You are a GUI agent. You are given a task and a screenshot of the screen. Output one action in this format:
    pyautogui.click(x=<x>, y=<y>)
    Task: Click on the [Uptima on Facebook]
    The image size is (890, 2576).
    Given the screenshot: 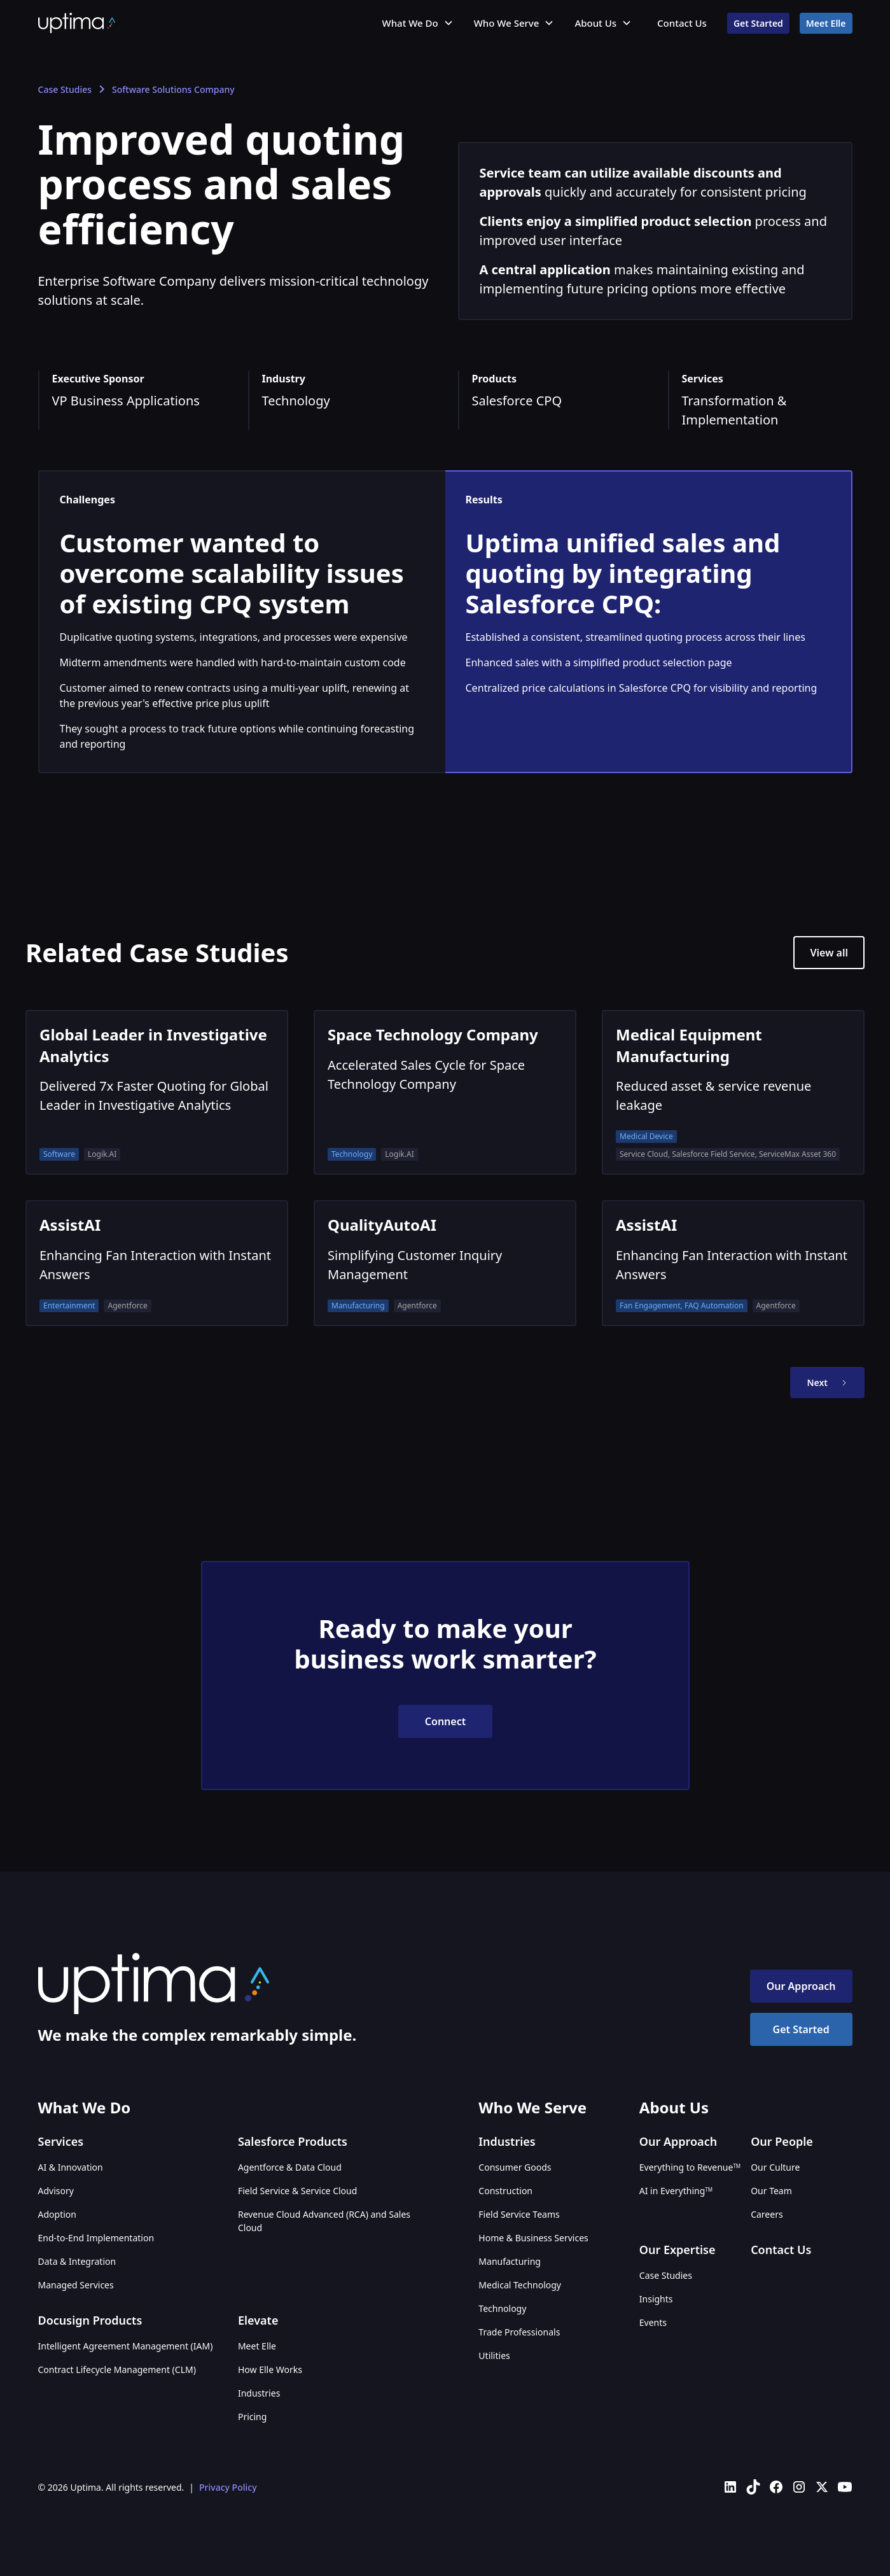 What is the action you would take?
    pyautogui.click(x=776, y=2487)
    